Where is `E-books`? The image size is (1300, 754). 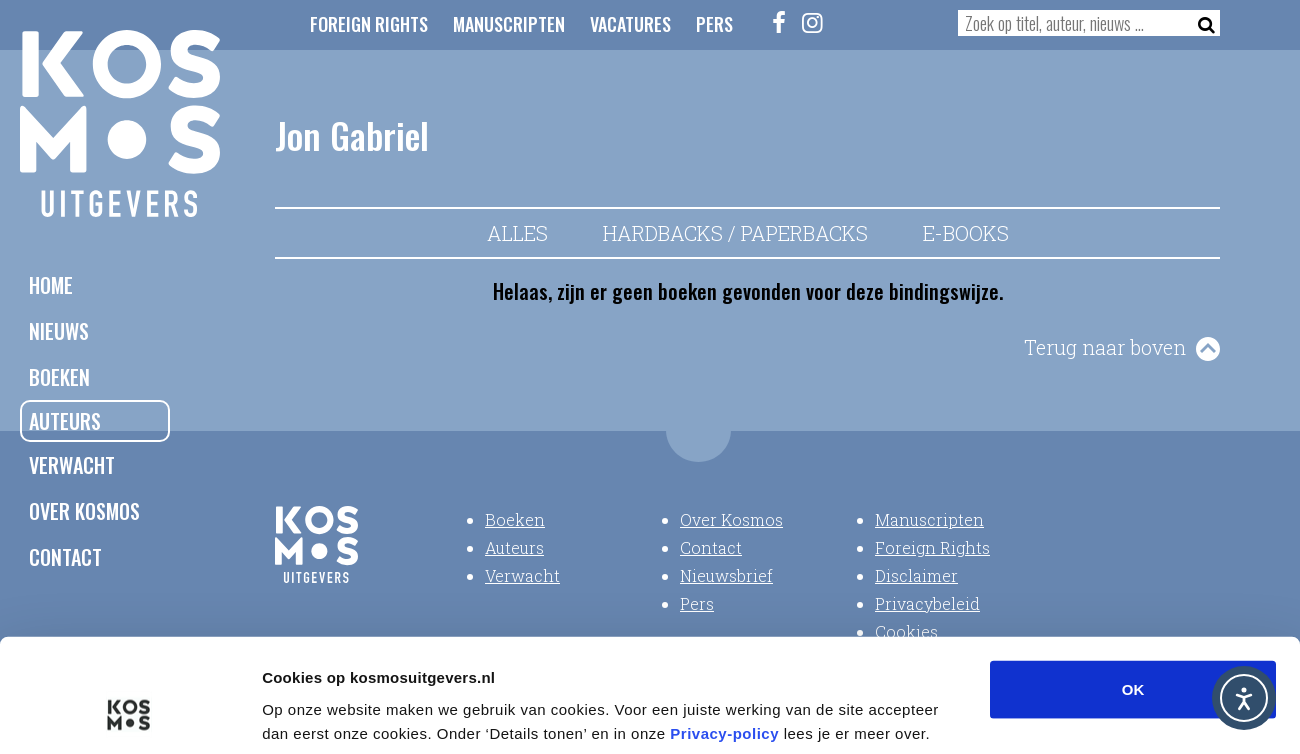 E-books is located at coordinates (966, 233).